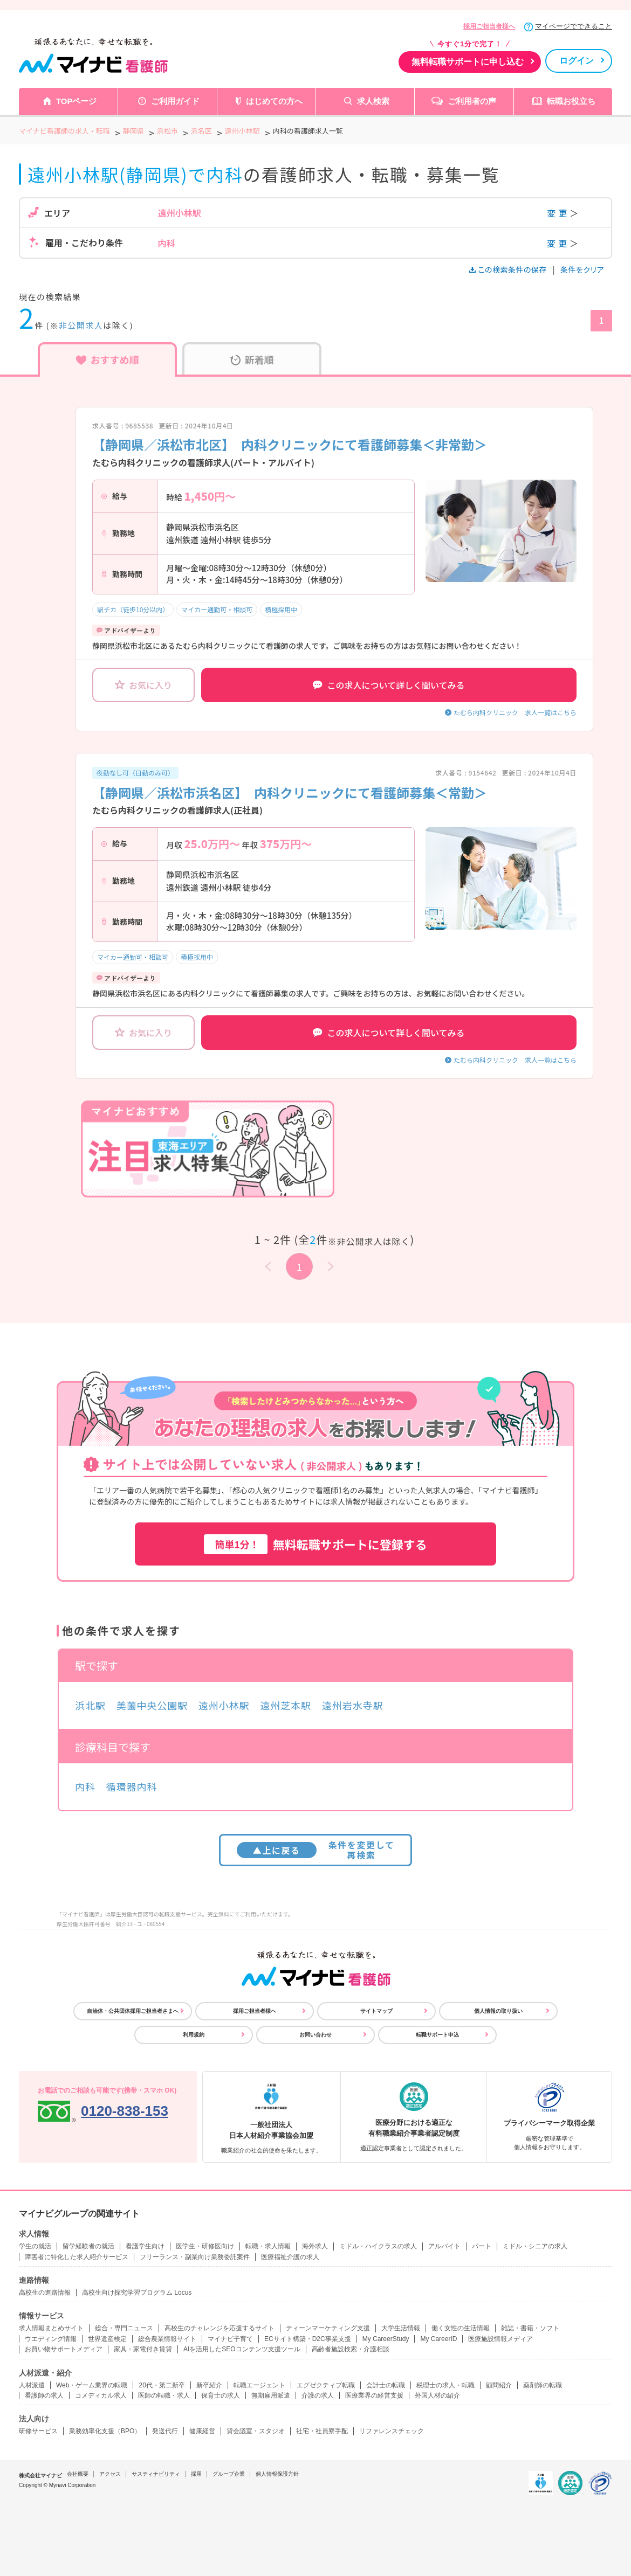 The image size is (631, 2576). I want to click on グループ企業, so click(228, 2474).